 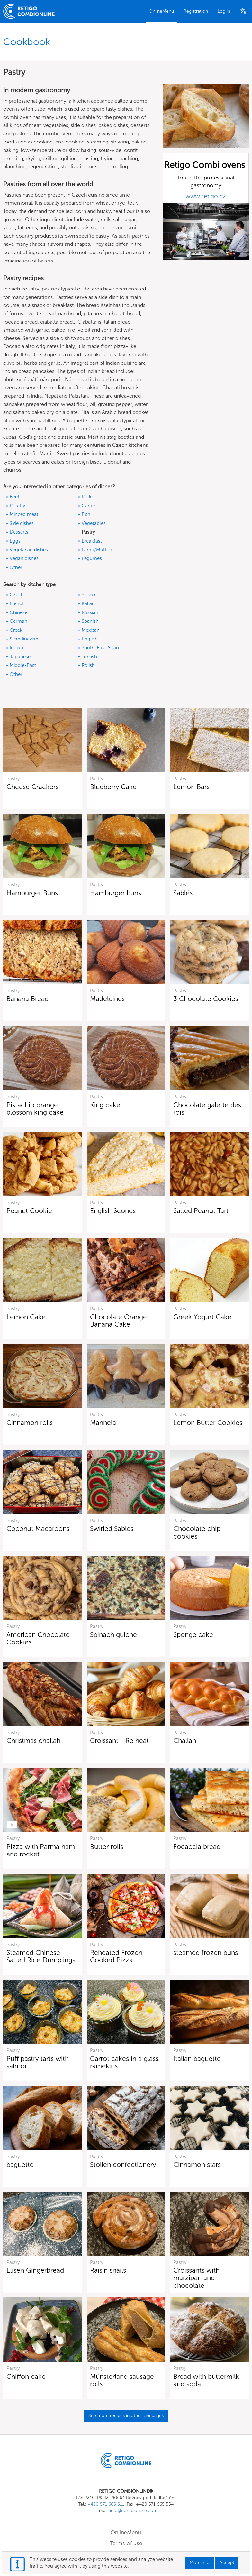 I want to click on Münsterland sausage rolls, so click(x=122, y=2380).